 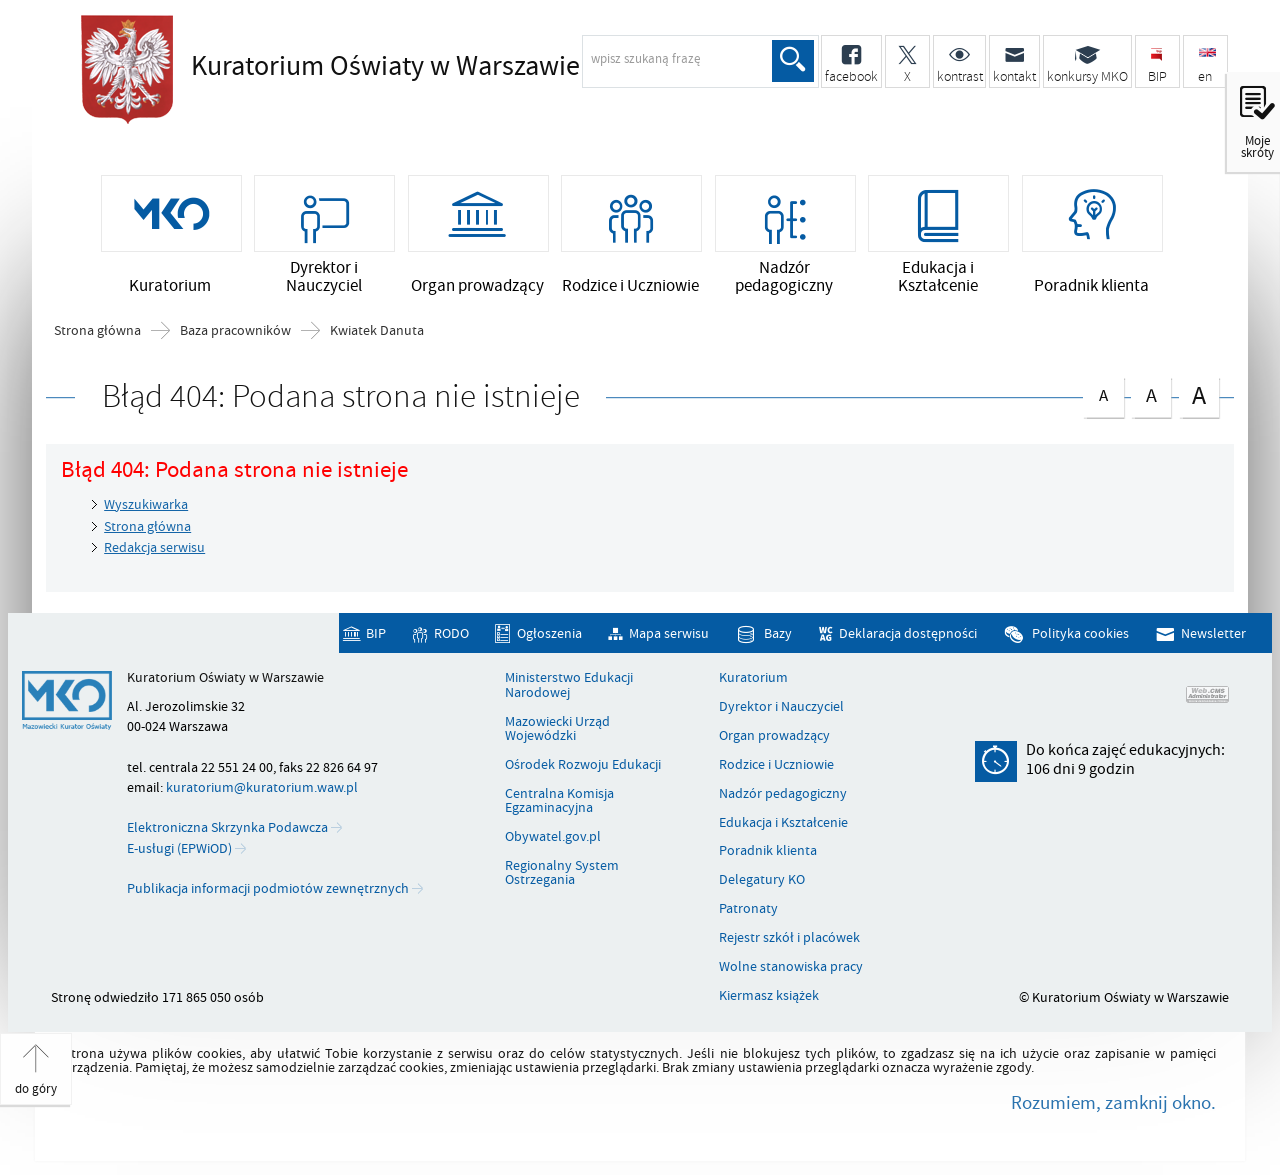 What do you see at coordinates (908, 633) in the screenshot?
I see `Deklaracja dostępności` at bounding box center [908, 633].